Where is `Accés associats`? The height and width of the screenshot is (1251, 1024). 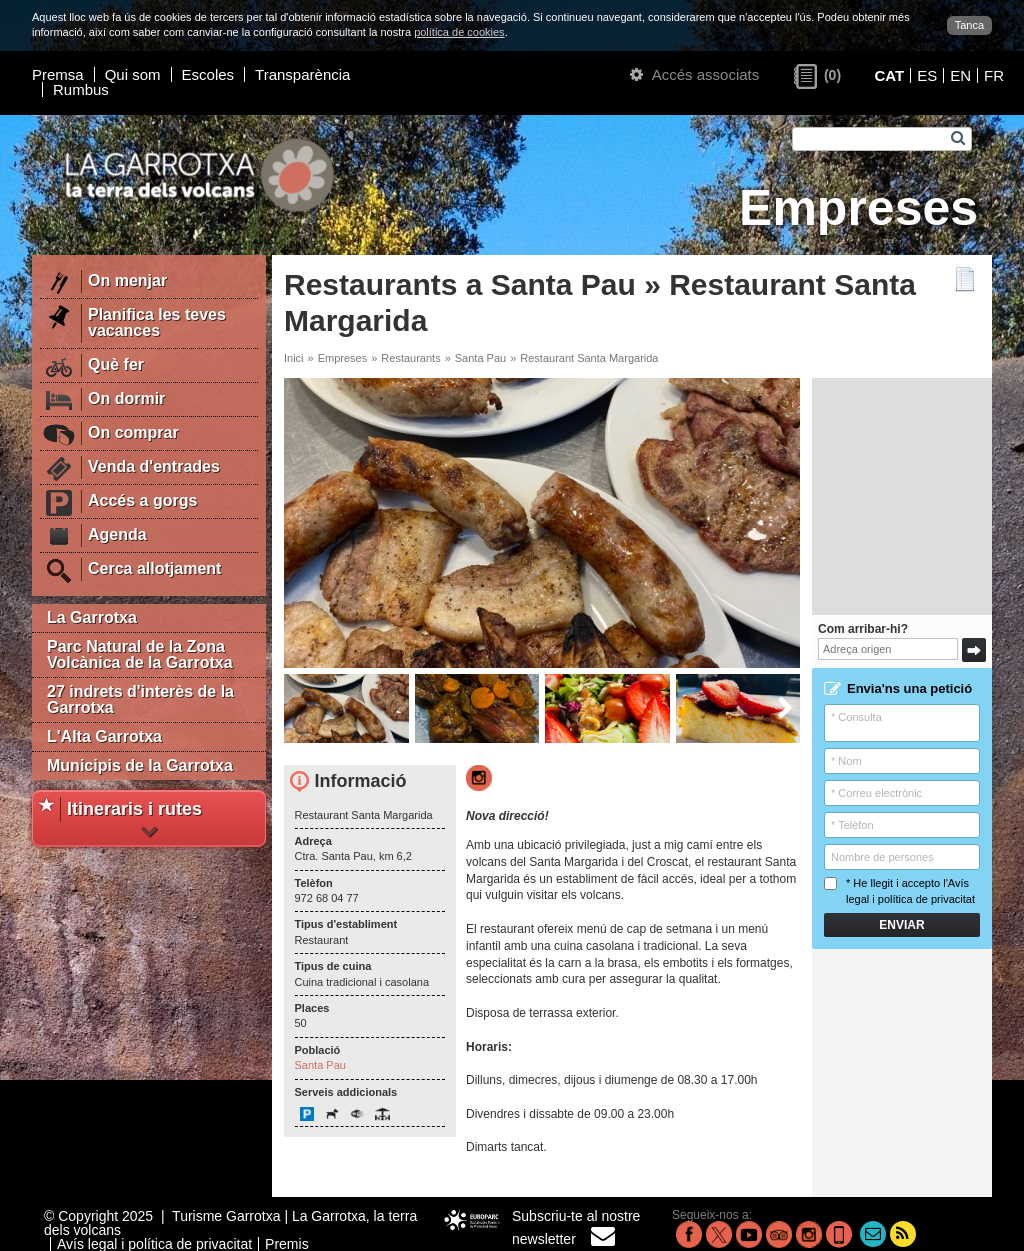
Accés associats is located at coordinates (694, 74).